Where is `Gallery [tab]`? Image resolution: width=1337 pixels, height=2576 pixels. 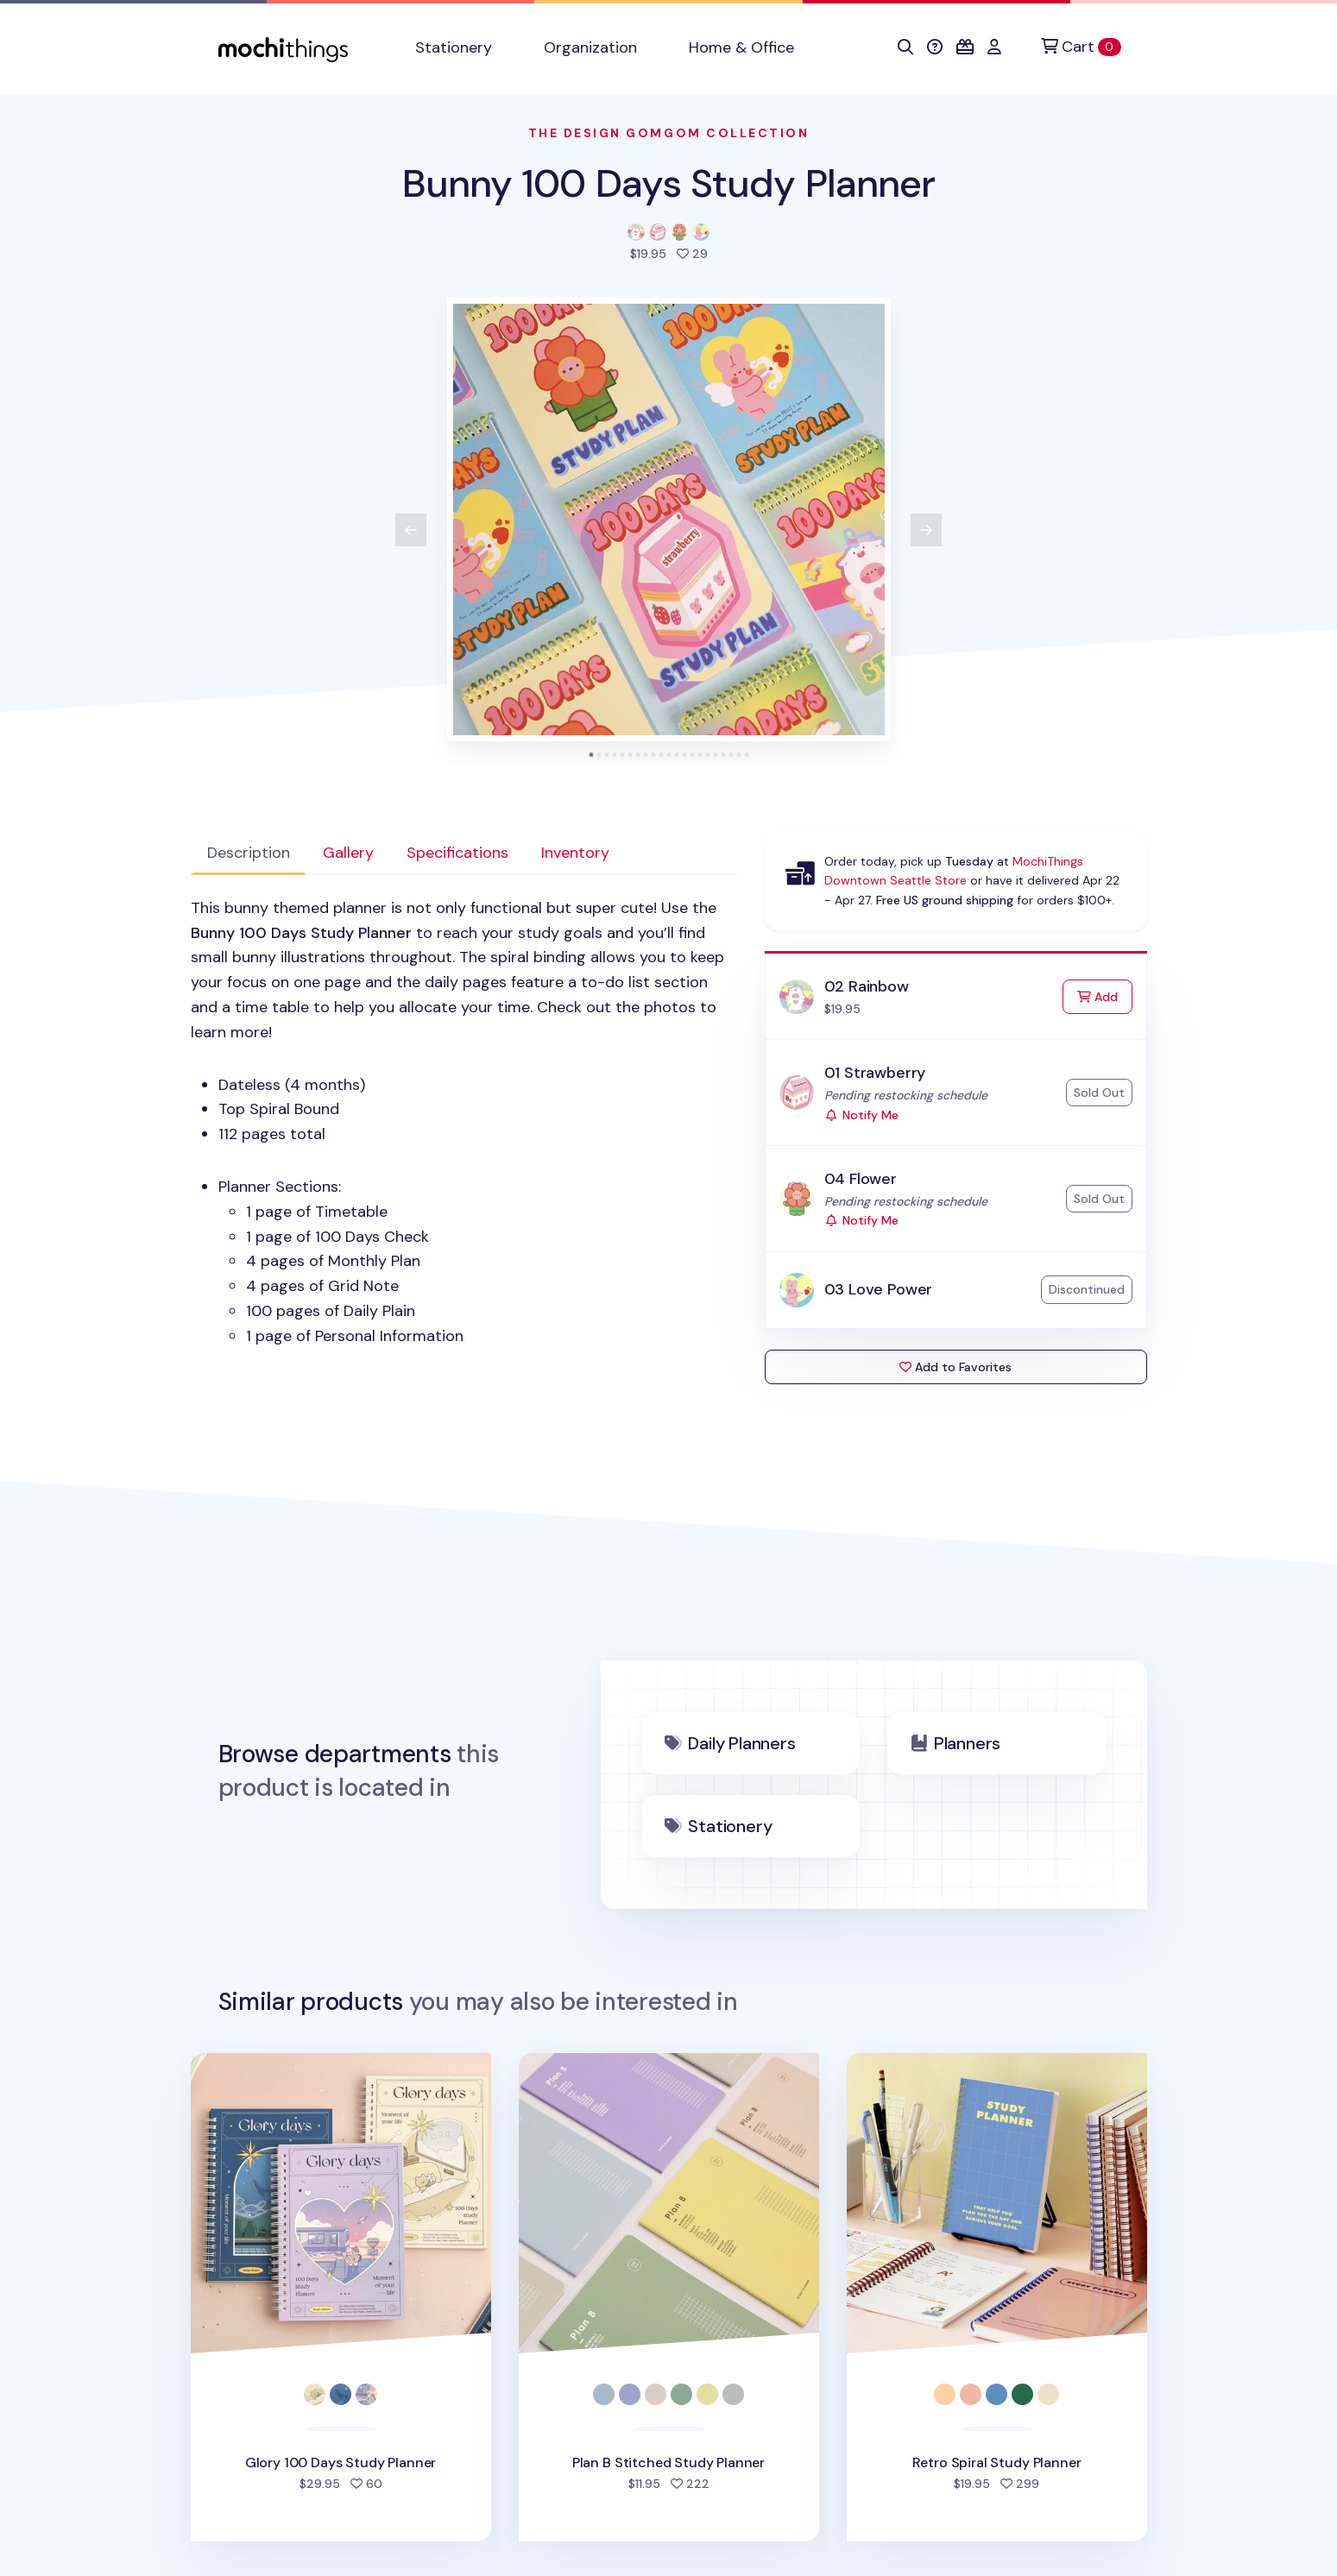
Gallery [tab] is located at coordinates (348, 852).